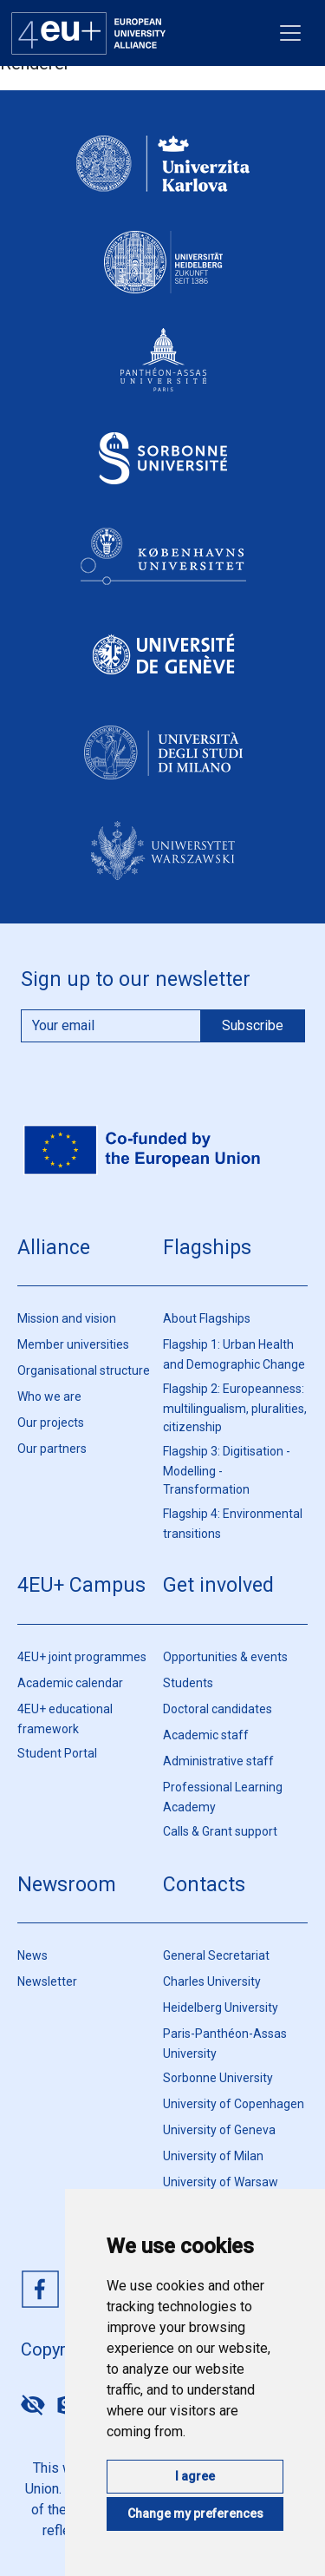 The width and height of the screenshot is (325, 2576). I want to click on Flagship 2: Europeanness: multilingualism, pluralities, citizenship, so click(235, 1408).